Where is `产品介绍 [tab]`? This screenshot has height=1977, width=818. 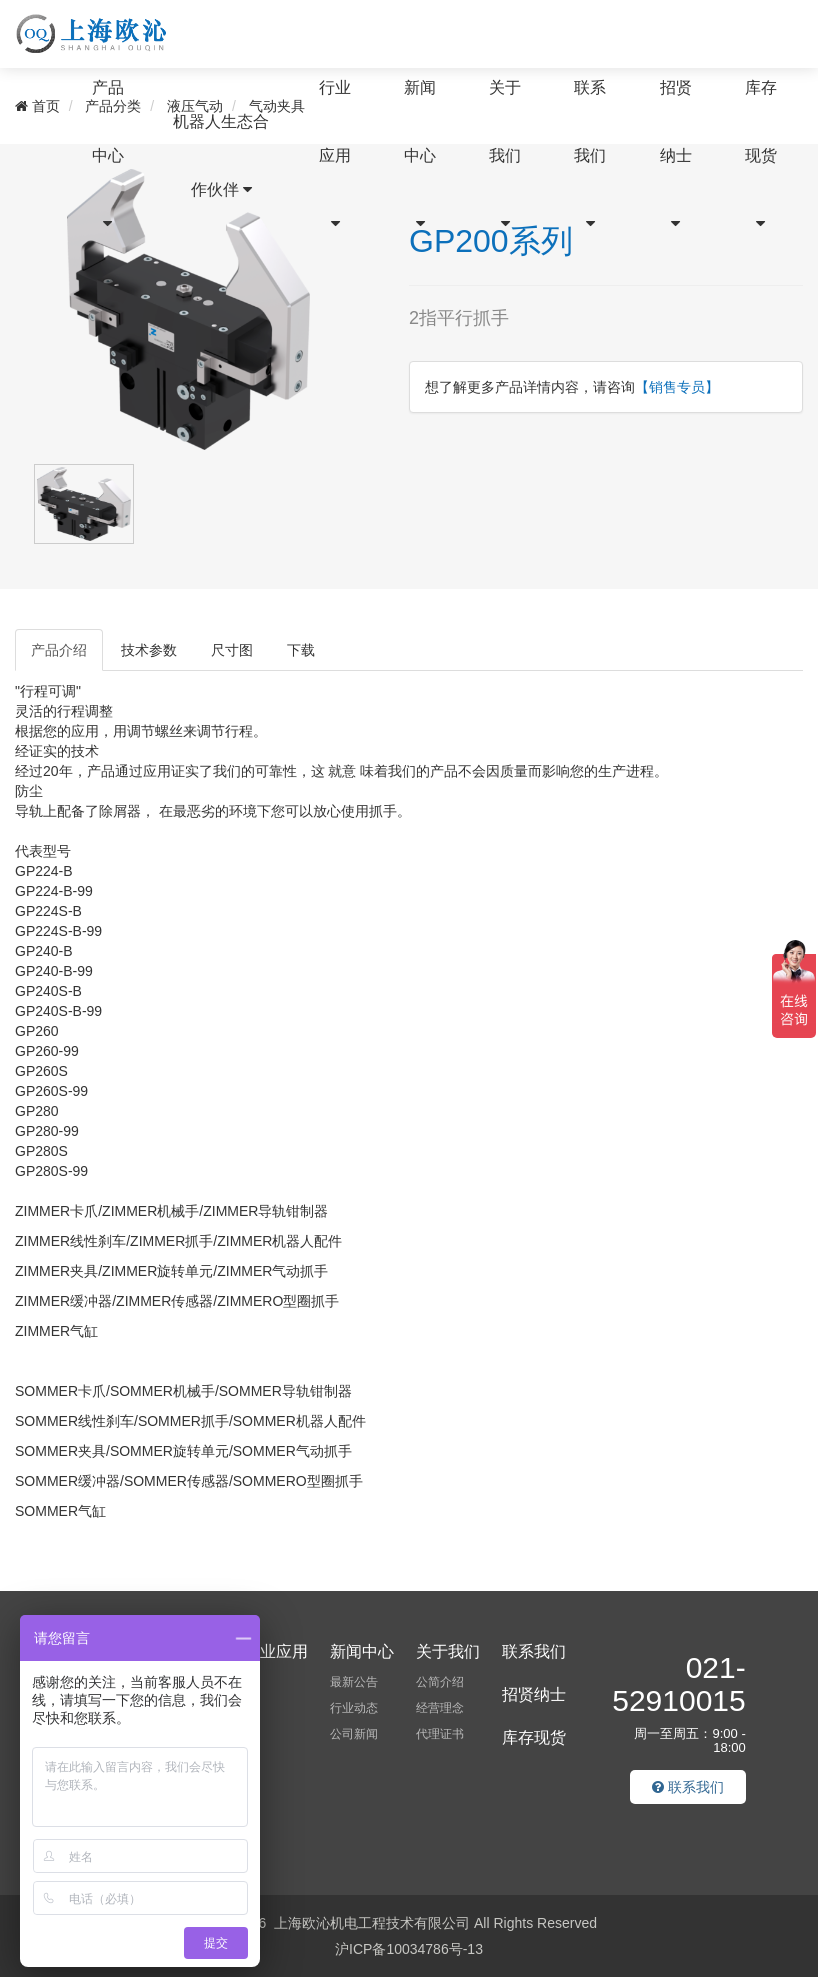 产品介绍 [tab] is located at coordinates (59, 650).